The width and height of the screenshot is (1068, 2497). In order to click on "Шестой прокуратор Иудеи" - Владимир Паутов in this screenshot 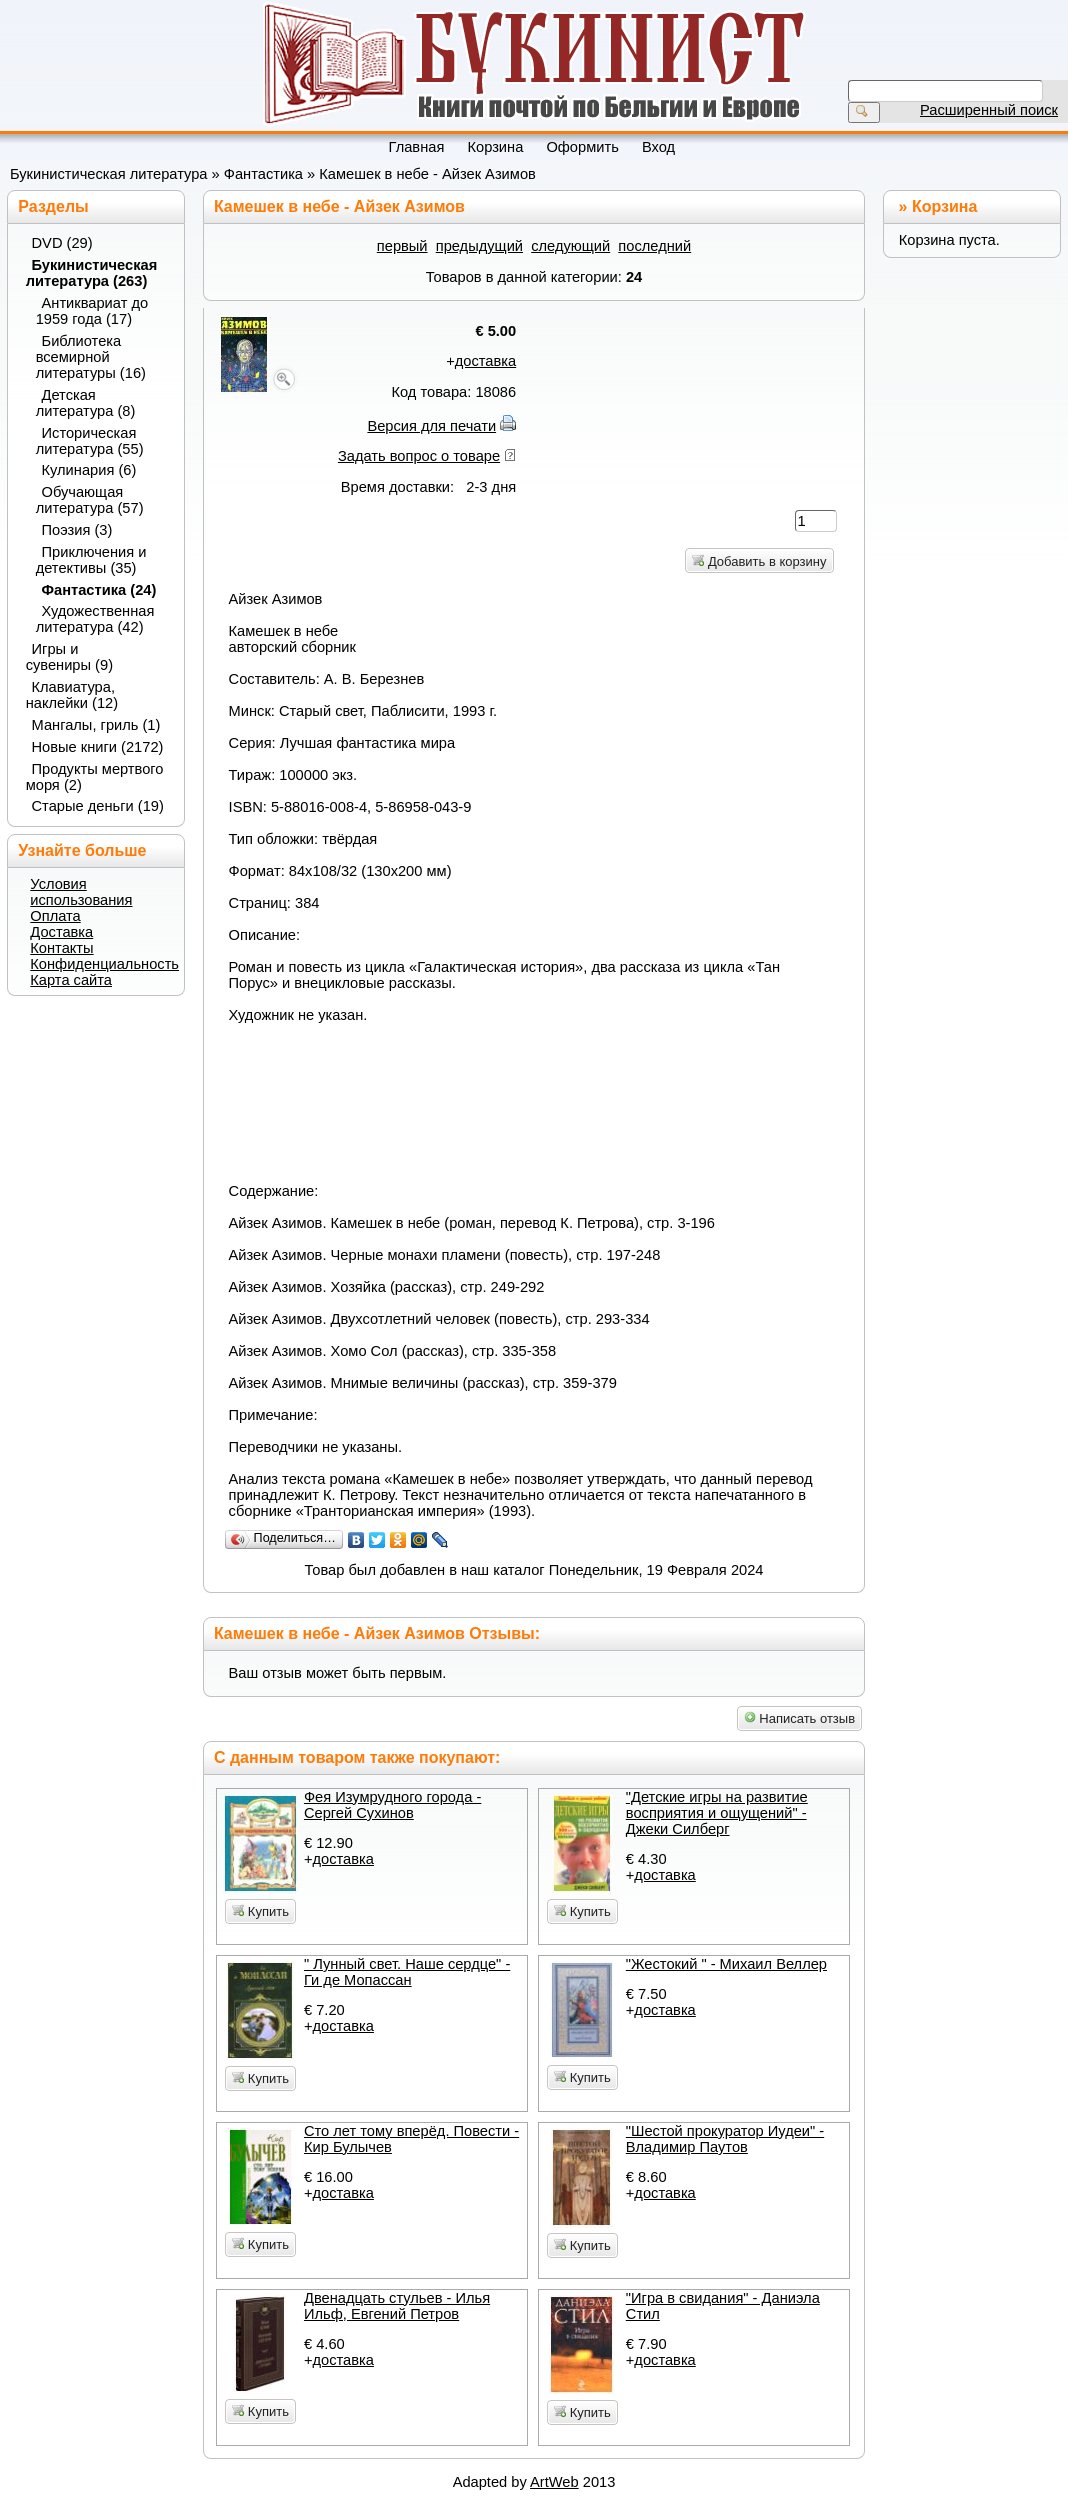, I will do `click(725, 2139)`.